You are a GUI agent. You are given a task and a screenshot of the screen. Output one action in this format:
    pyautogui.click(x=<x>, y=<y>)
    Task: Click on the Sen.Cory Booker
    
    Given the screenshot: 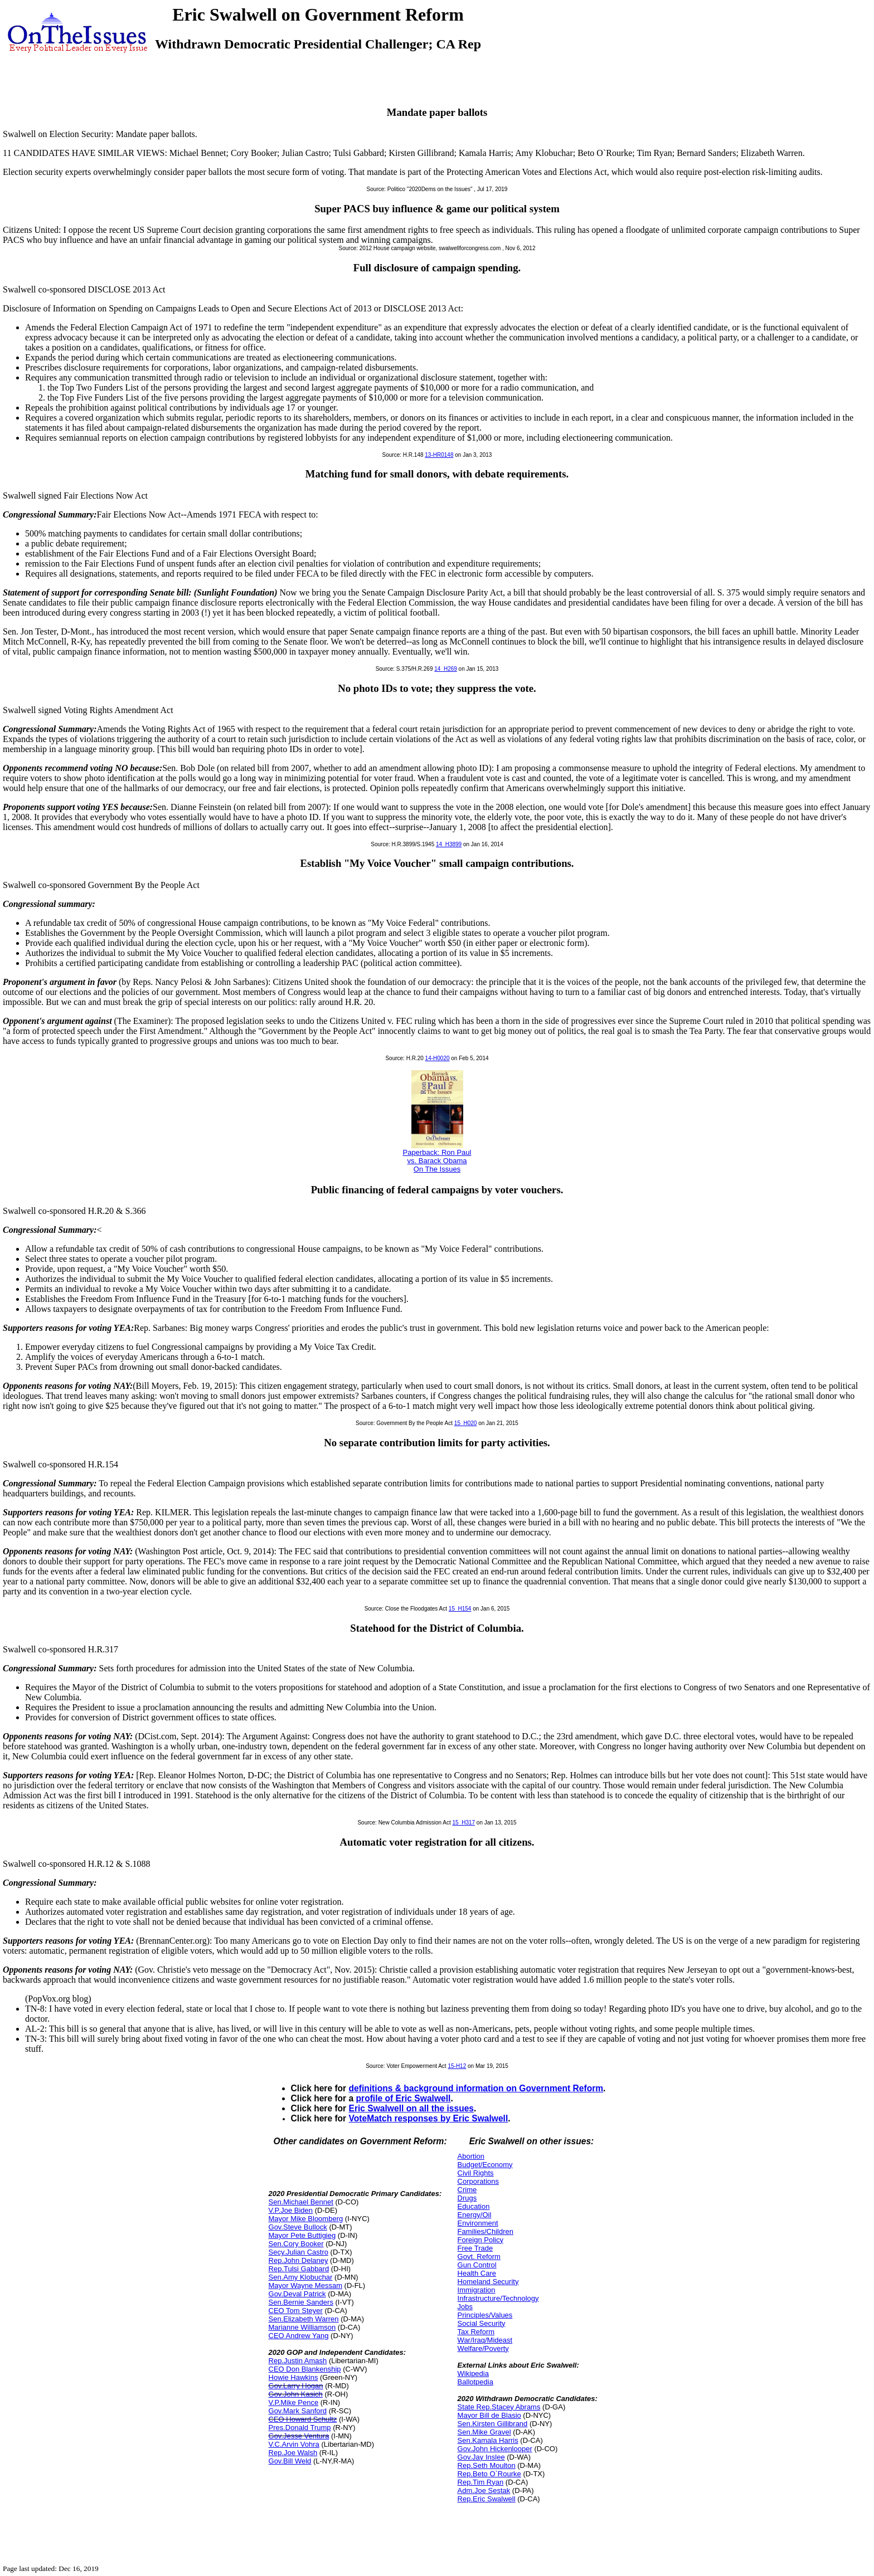 What is the action you would take?
    pyautogui.click(x=296, y=2244)
    